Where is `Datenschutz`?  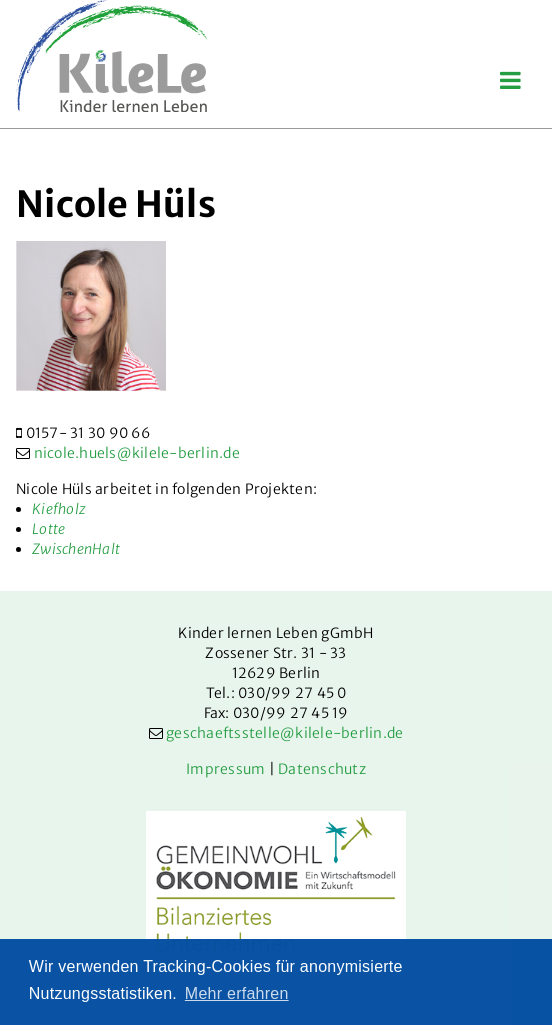 Datenschutz is located at coordinates (322, 769).